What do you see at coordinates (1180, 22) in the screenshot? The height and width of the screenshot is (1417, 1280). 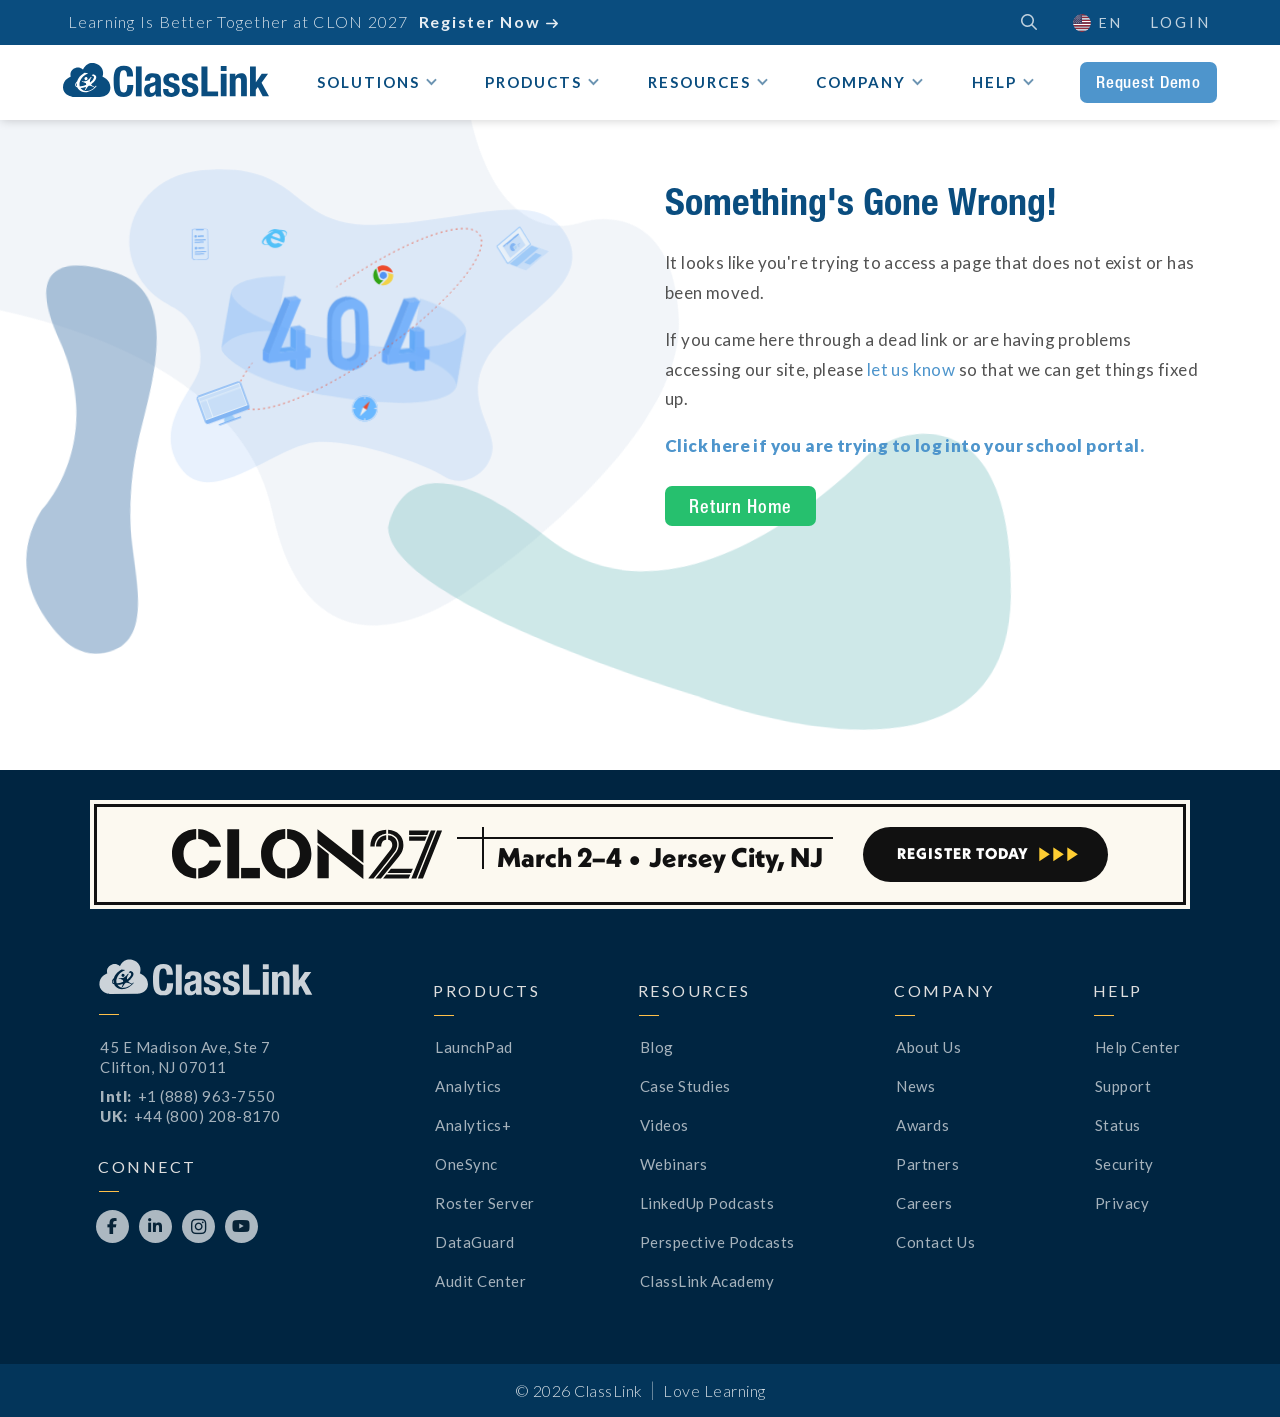 I see `Login [Opens New Tab]` at bounding box center [1180, 22].